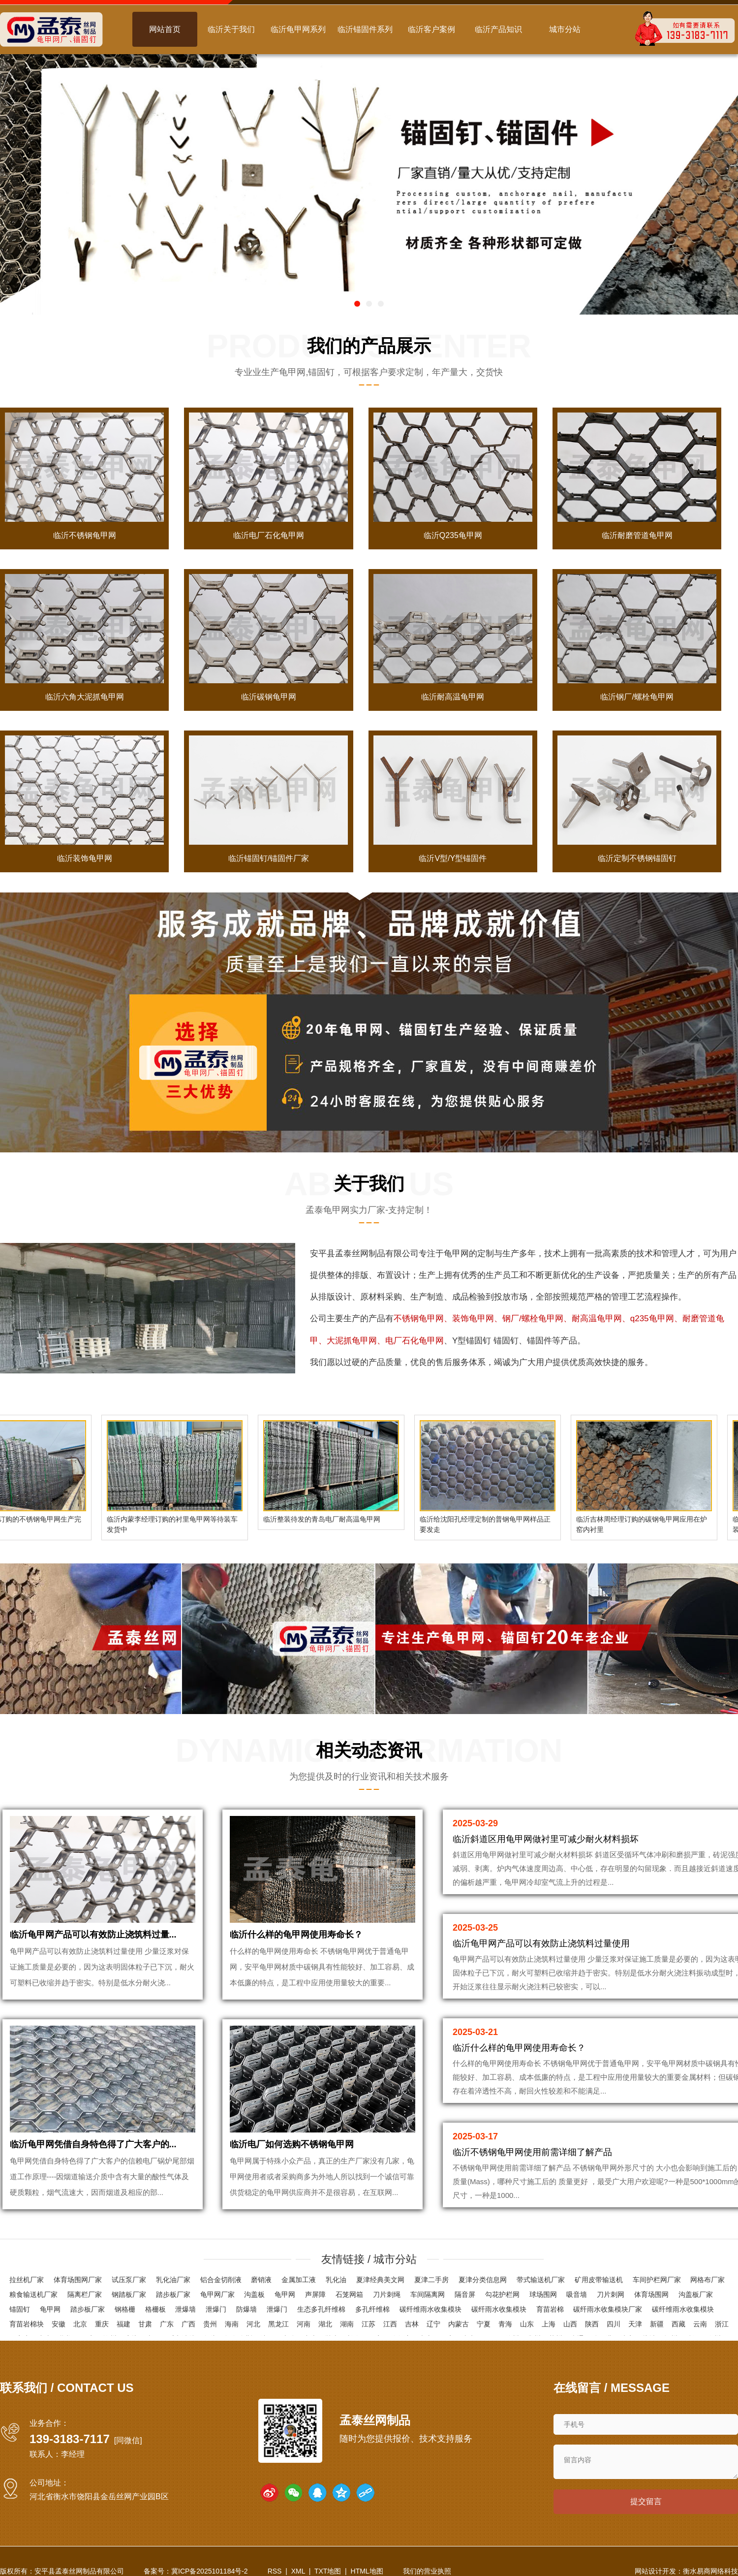 Image resolution: width=738 pixels, height=2576 pixels. I want to click on 车间护栏网厂家, so click(657, 2280).